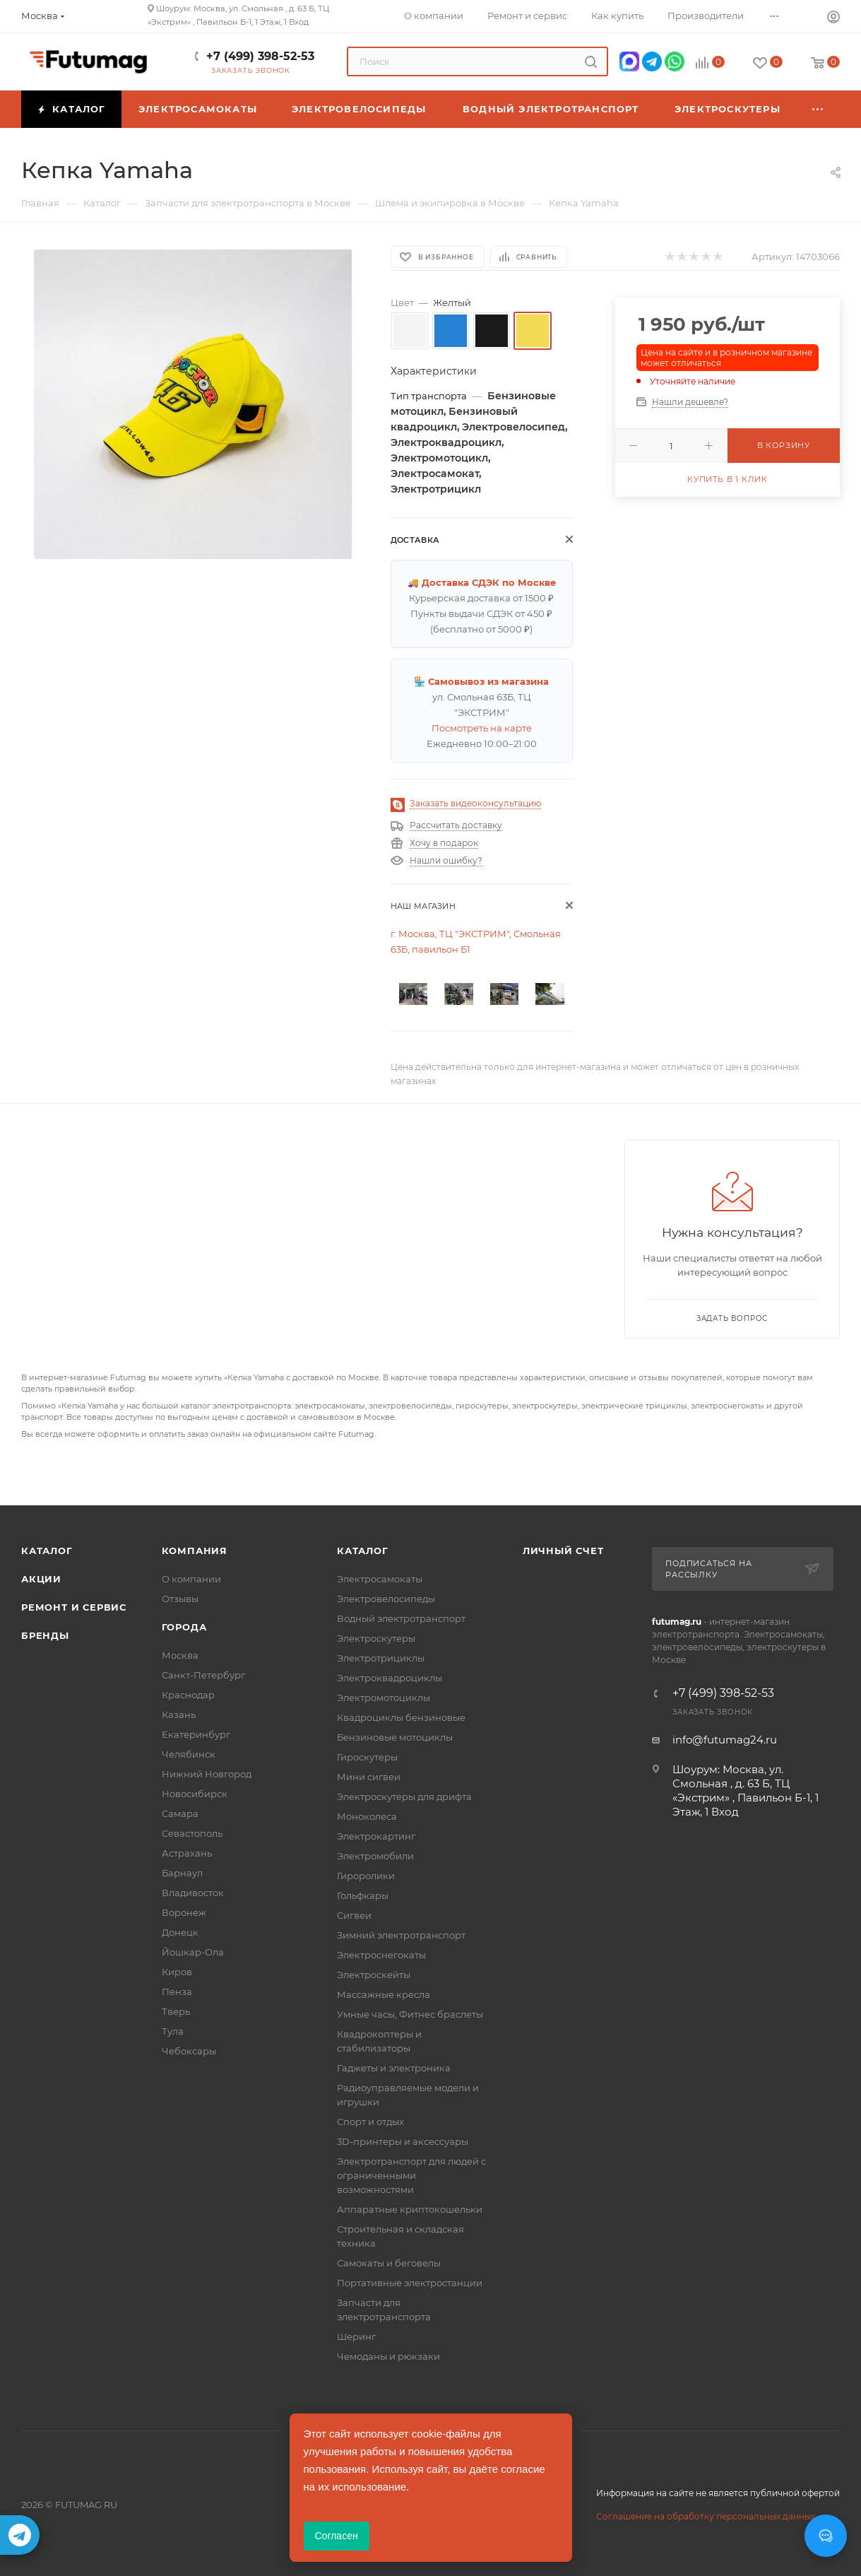 Image resolution: width=861 pixels, height=2576 pixels. I want to click on Киров, so click(177, 1971).